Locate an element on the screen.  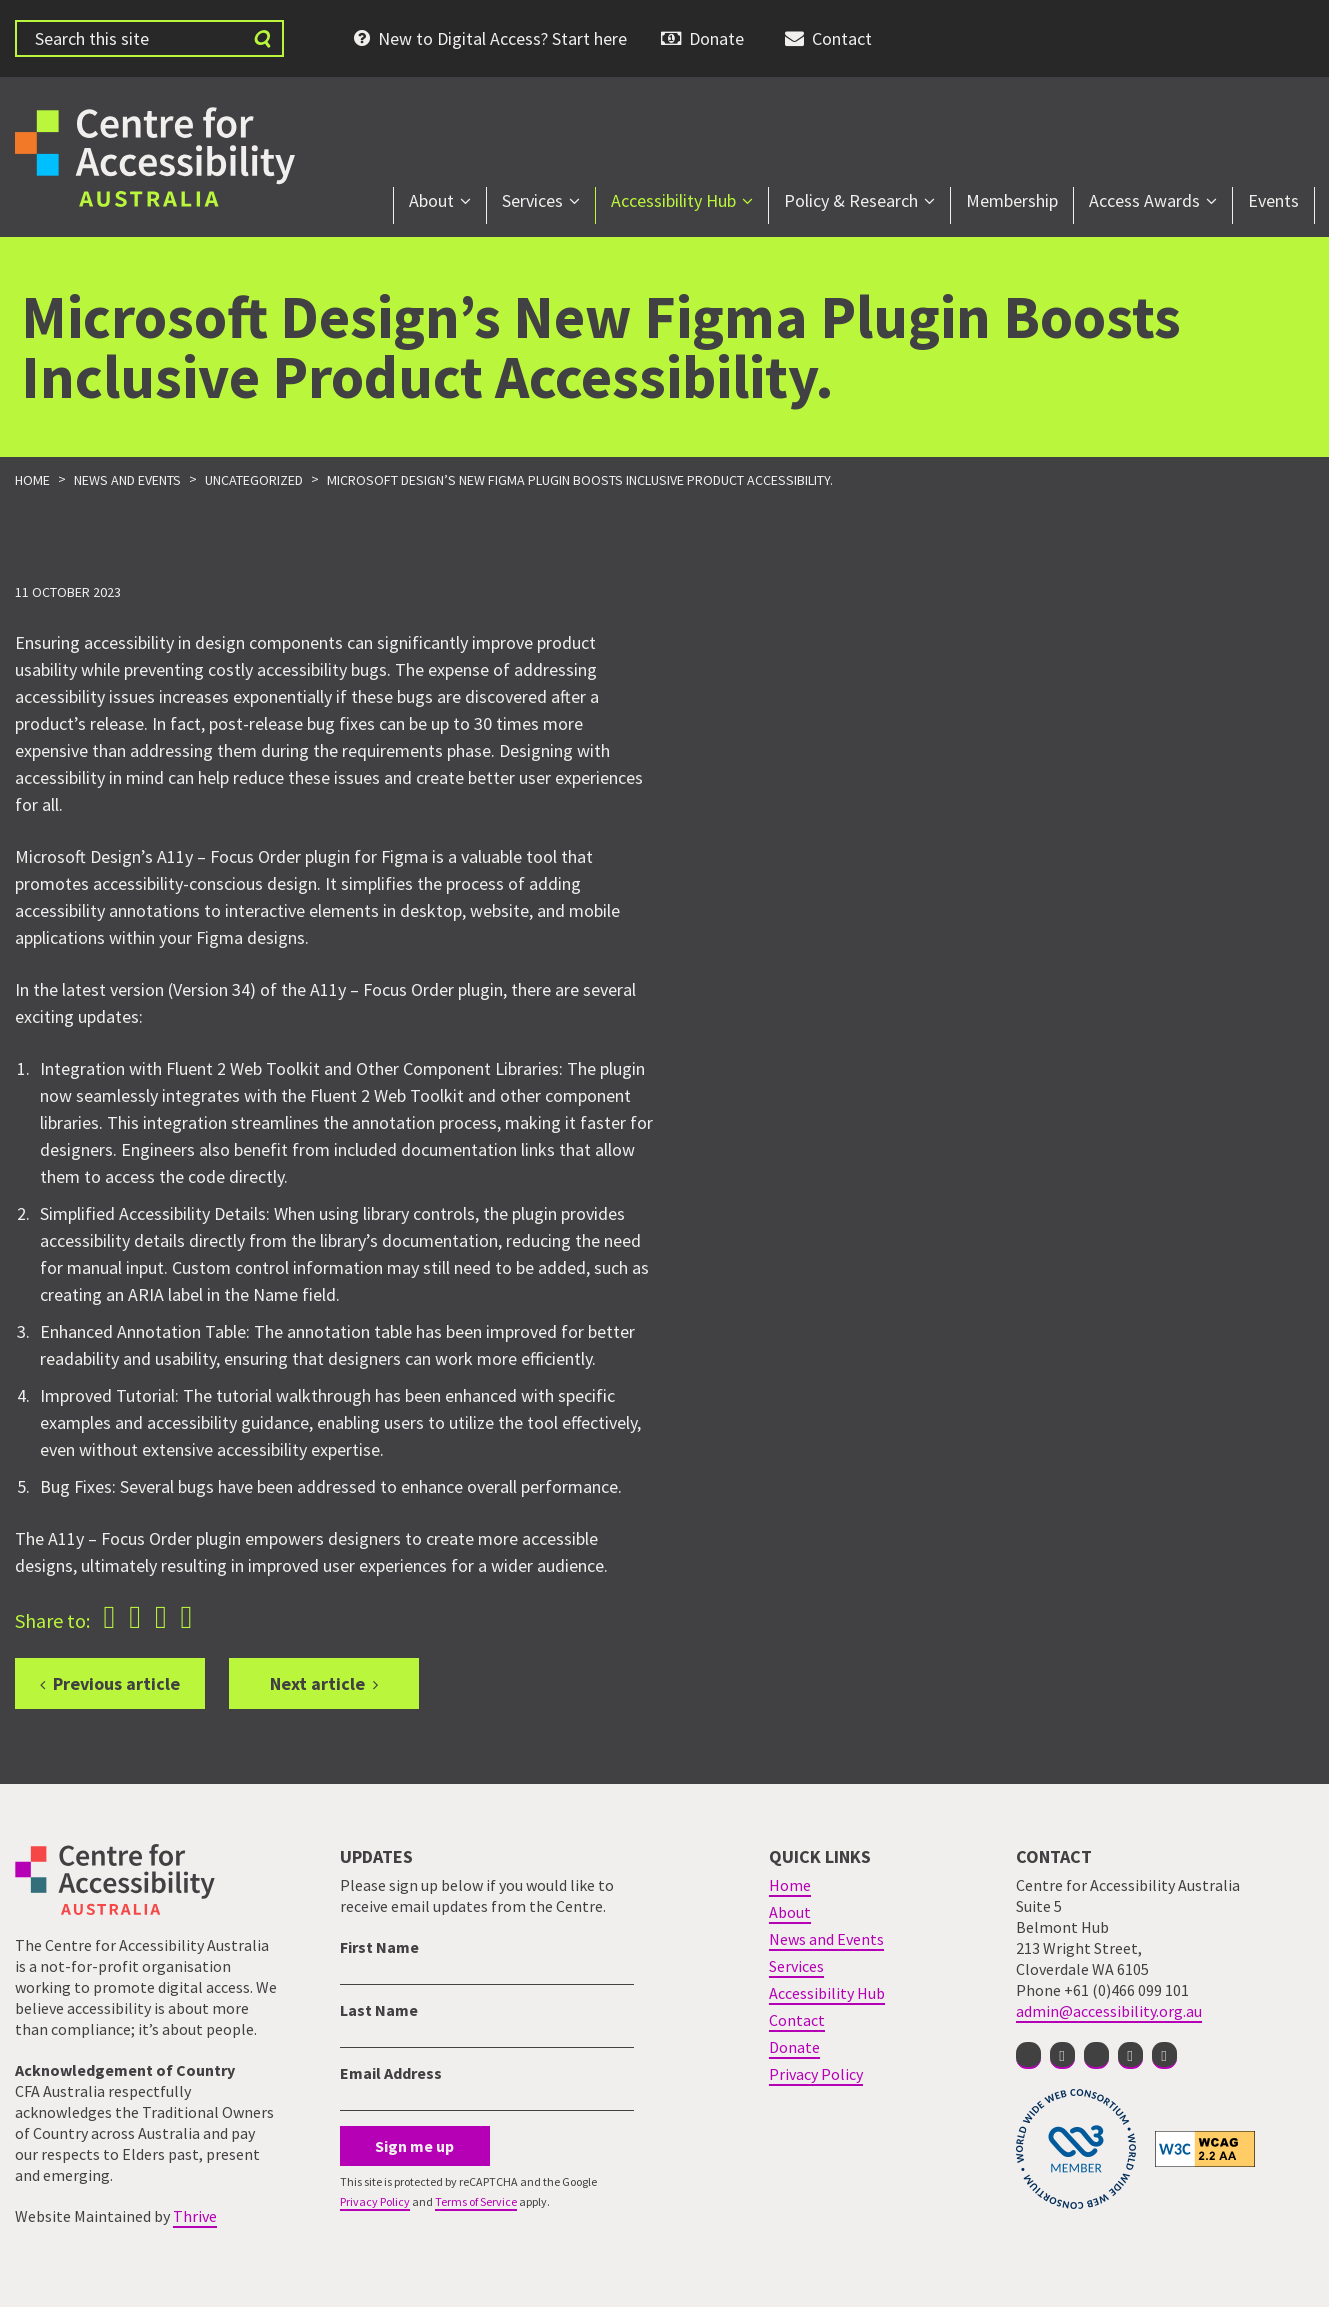
Access Awards [menuitem] is located at coordinates (1144, 200).